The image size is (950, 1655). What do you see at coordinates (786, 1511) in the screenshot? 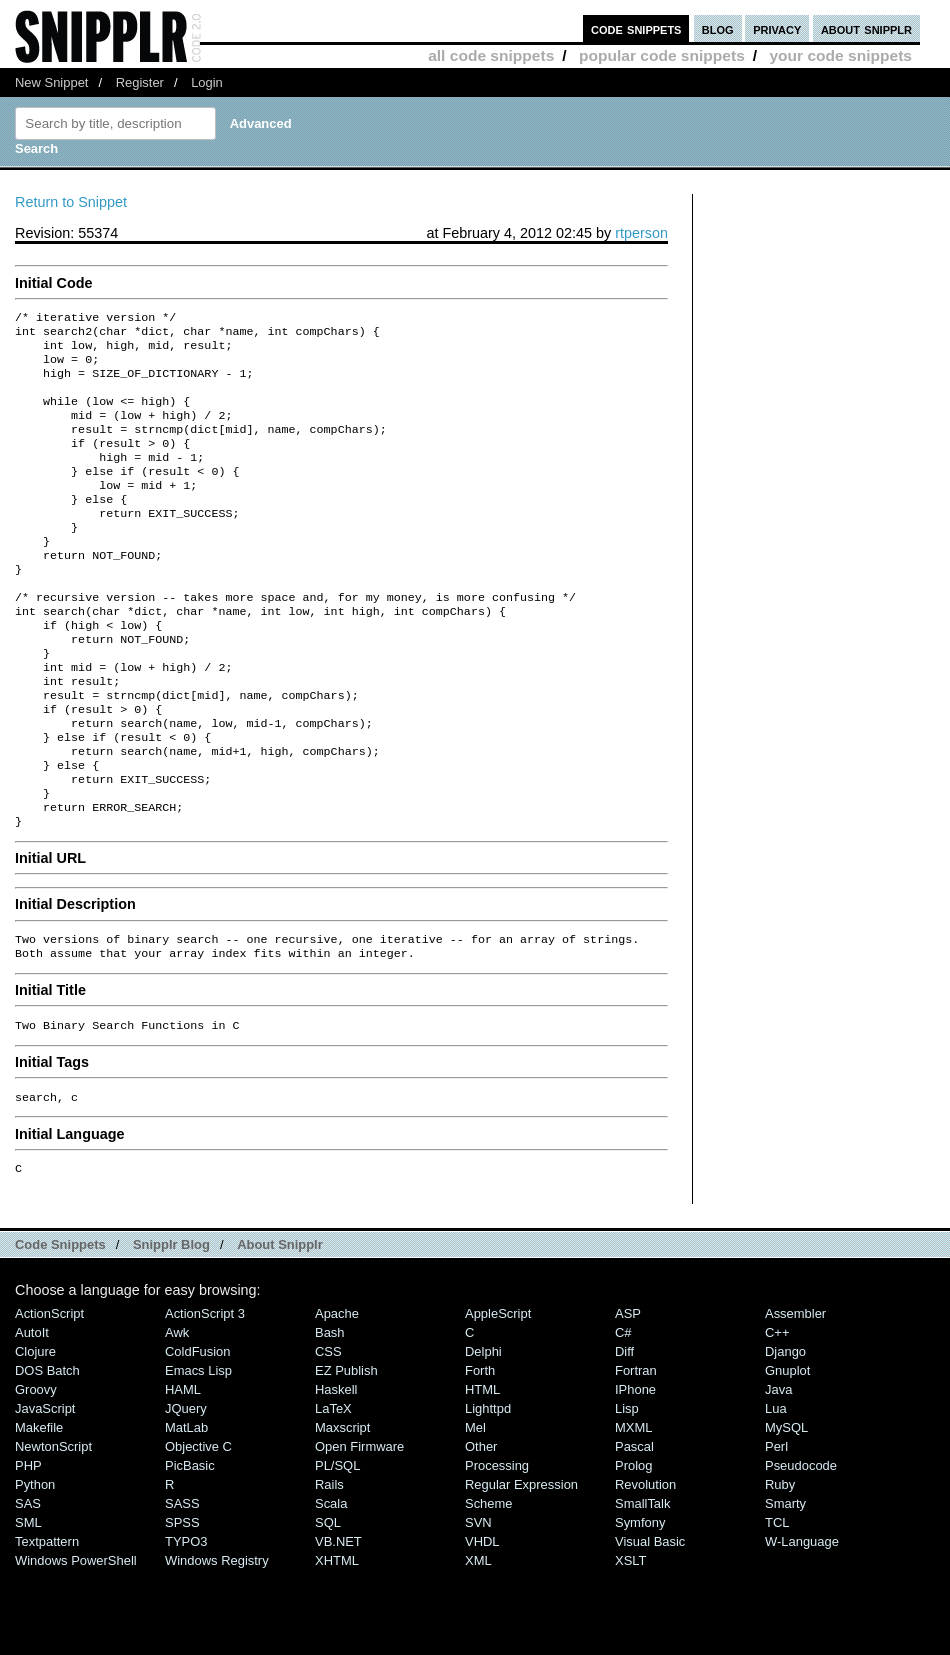
I see `MySQL` at bounding box center [786, 1511].